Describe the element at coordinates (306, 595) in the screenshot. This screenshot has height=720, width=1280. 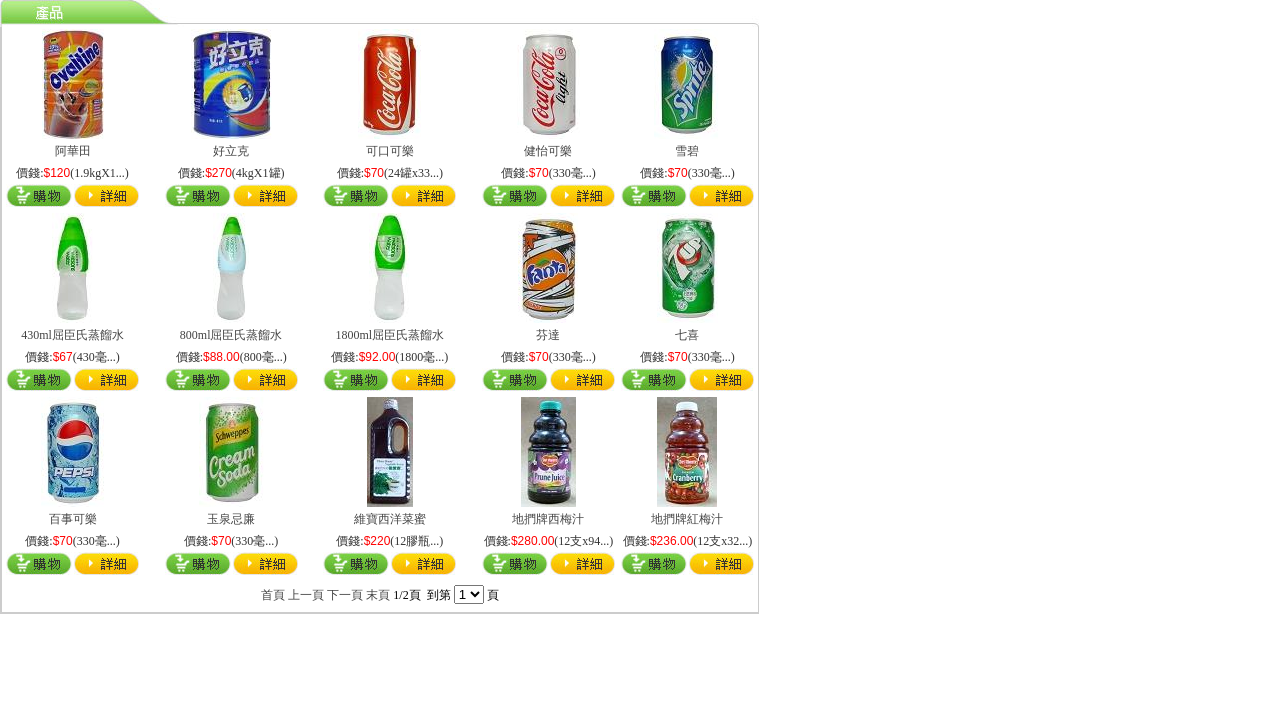
I see `上一頁` at that location.